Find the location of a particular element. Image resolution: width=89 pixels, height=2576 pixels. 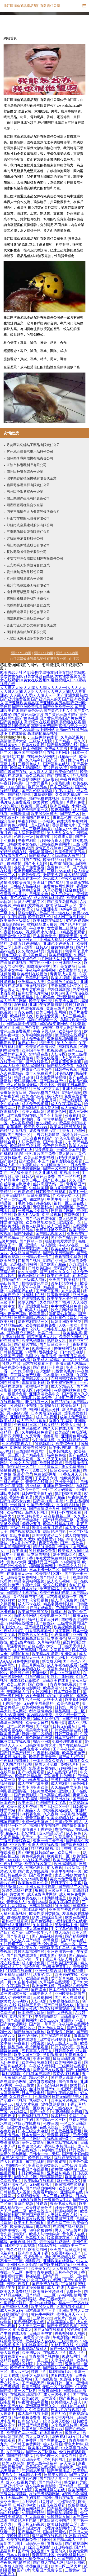

免费伦理电影观看 is located at coordinates (67, 1742).